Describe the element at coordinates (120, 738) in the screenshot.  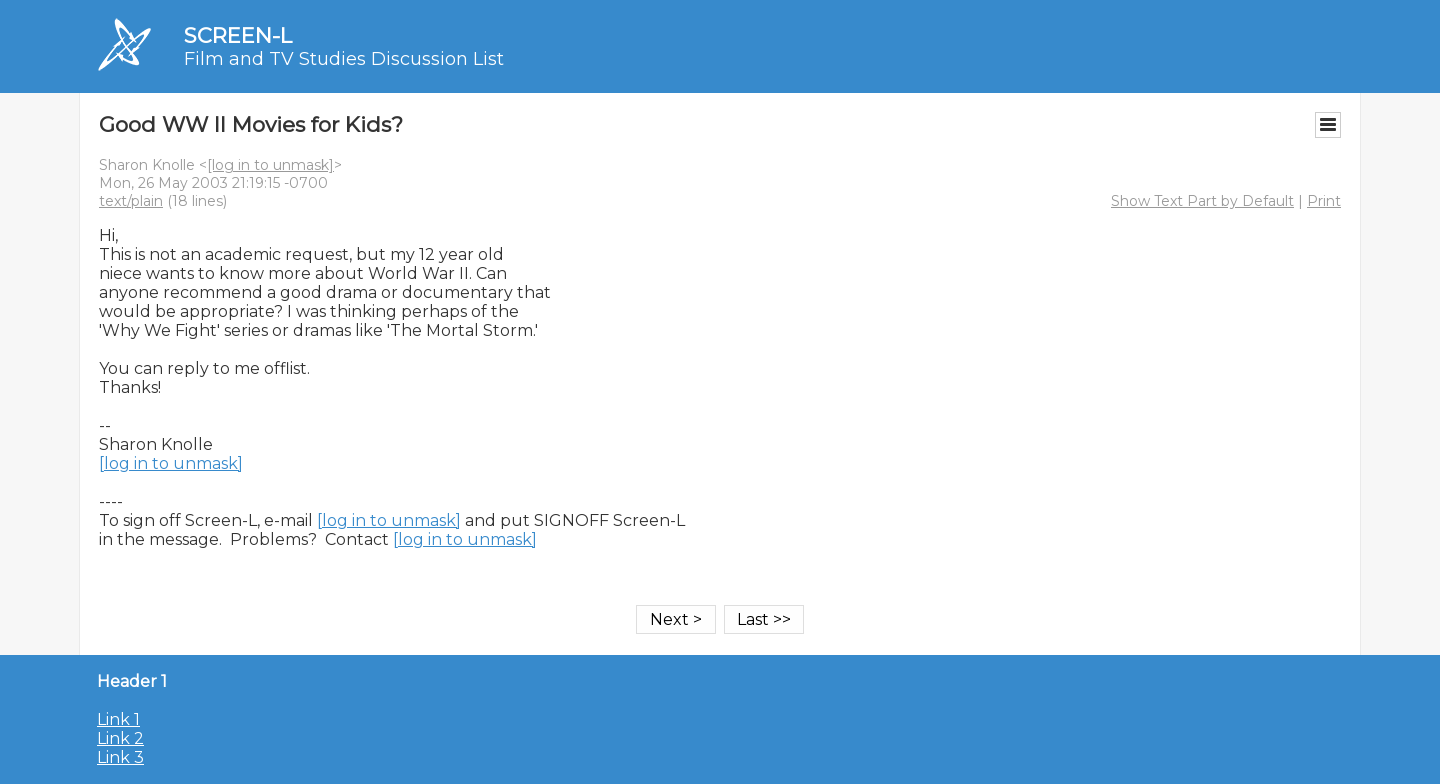
I see `Link 2` at that location.